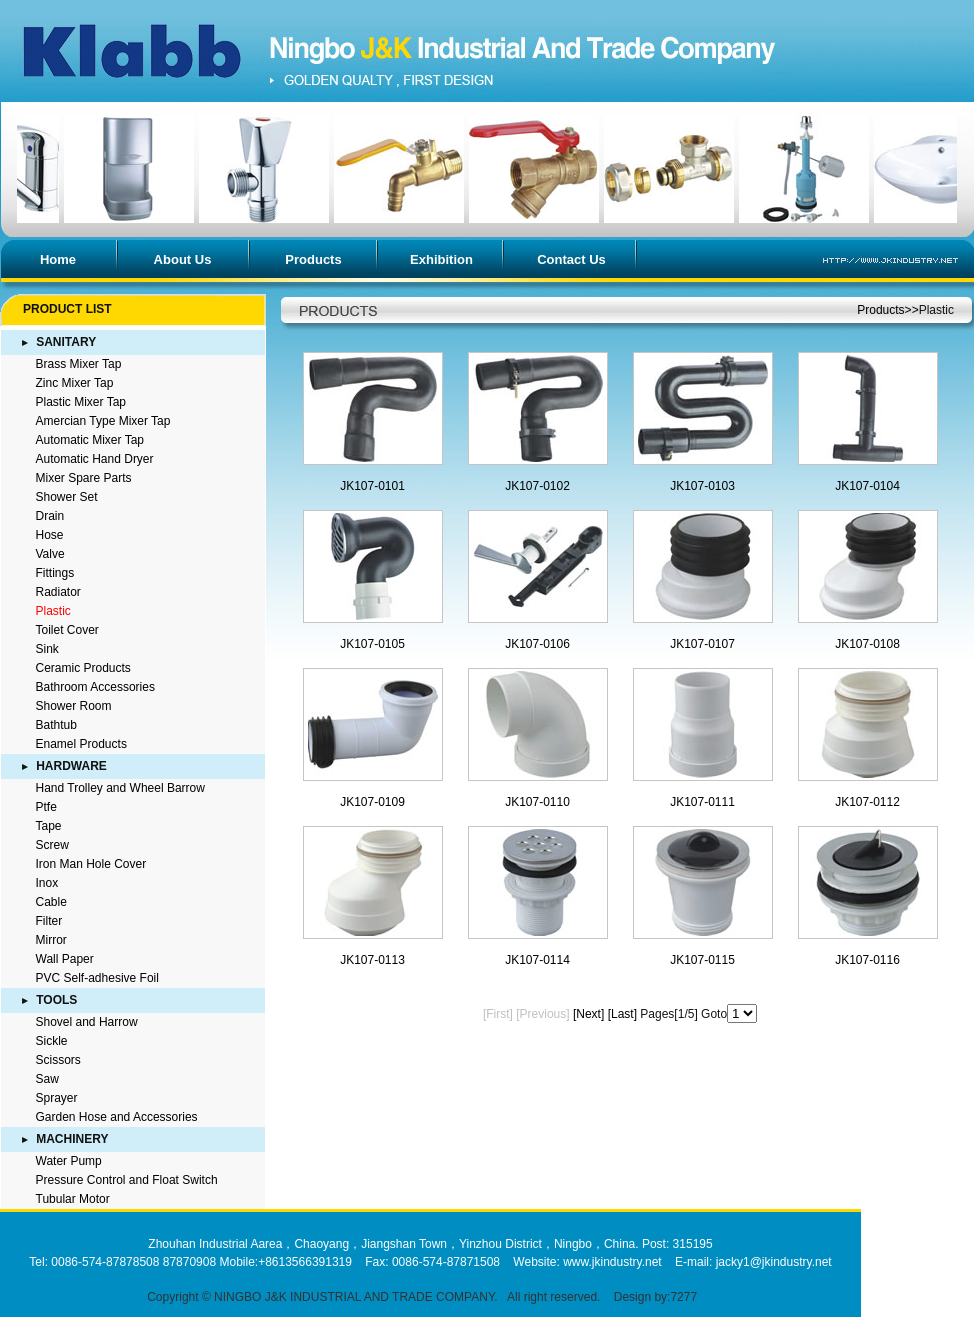 The width and height of the screenshot is (974, 1317). What do you see at coordinates (372, 486) in the screenshot?
I see `JK107-0101` at bounding box center [372, 486].